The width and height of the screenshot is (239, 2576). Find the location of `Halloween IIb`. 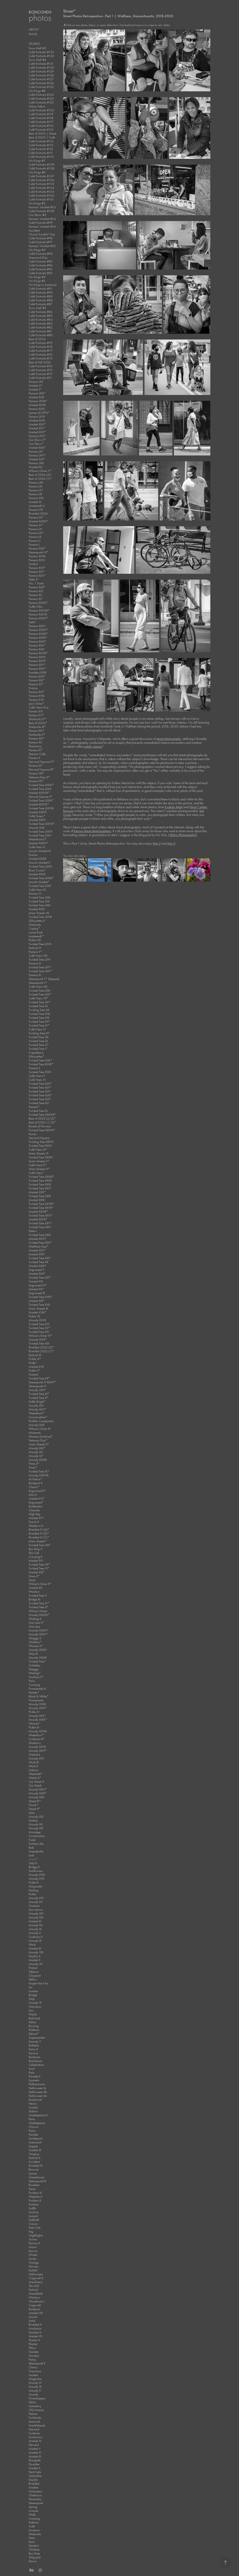

Halloween IIb is located at coordinates (38, 2092).